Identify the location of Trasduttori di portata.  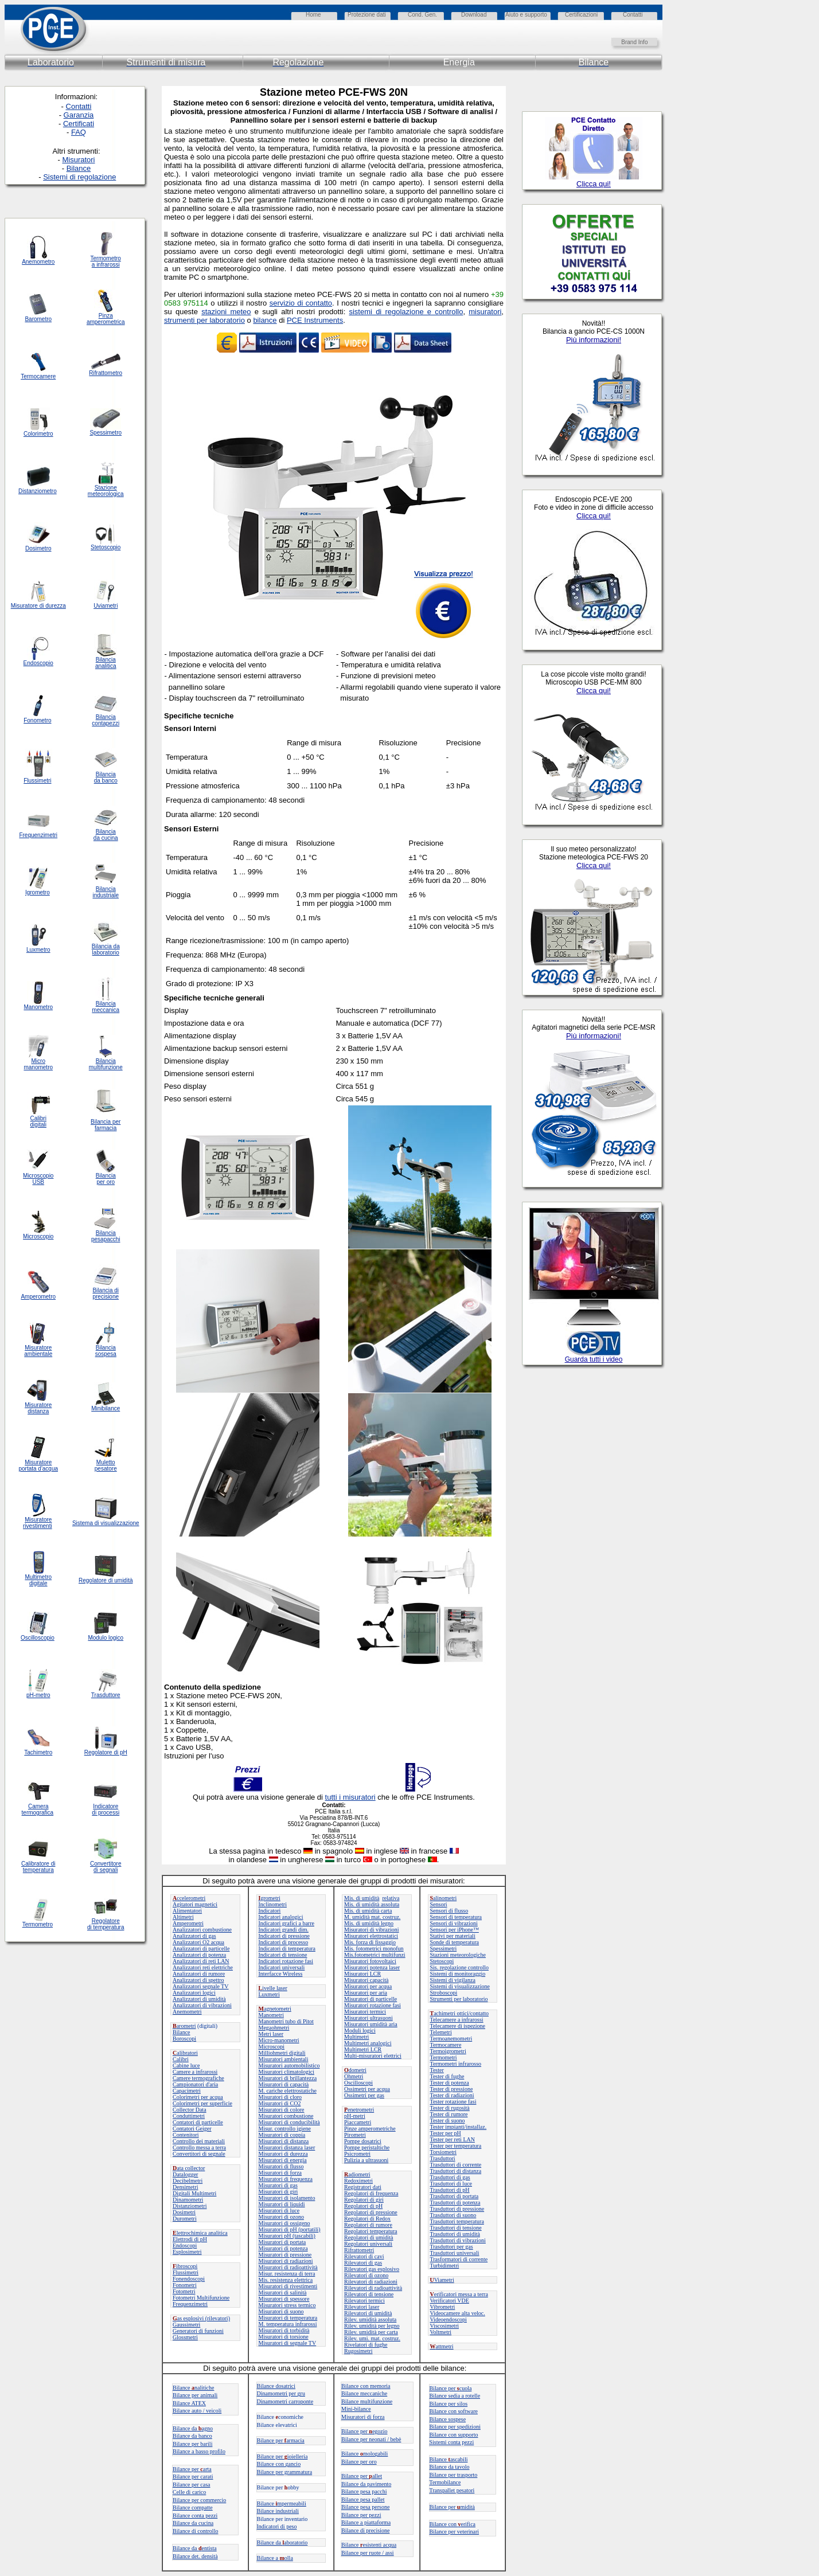
(454, 2196).